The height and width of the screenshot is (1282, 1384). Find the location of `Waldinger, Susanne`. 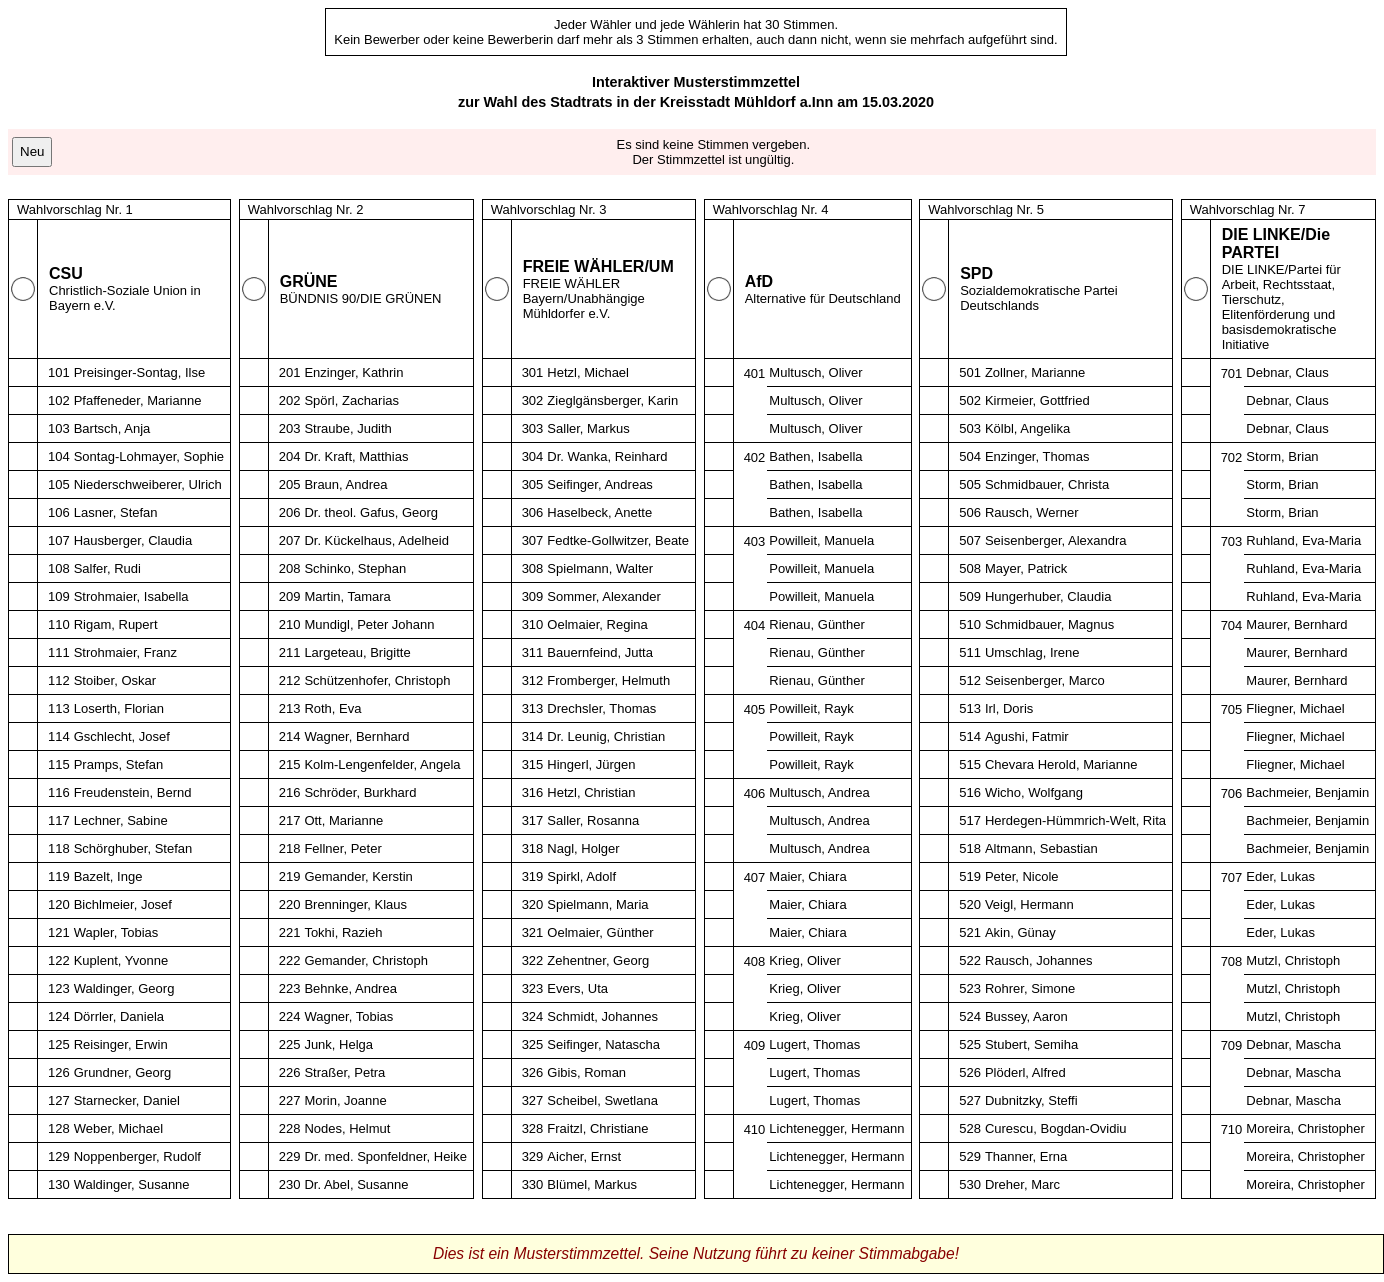

Waldinger, Susanne is located at coordinates (132, 1184).